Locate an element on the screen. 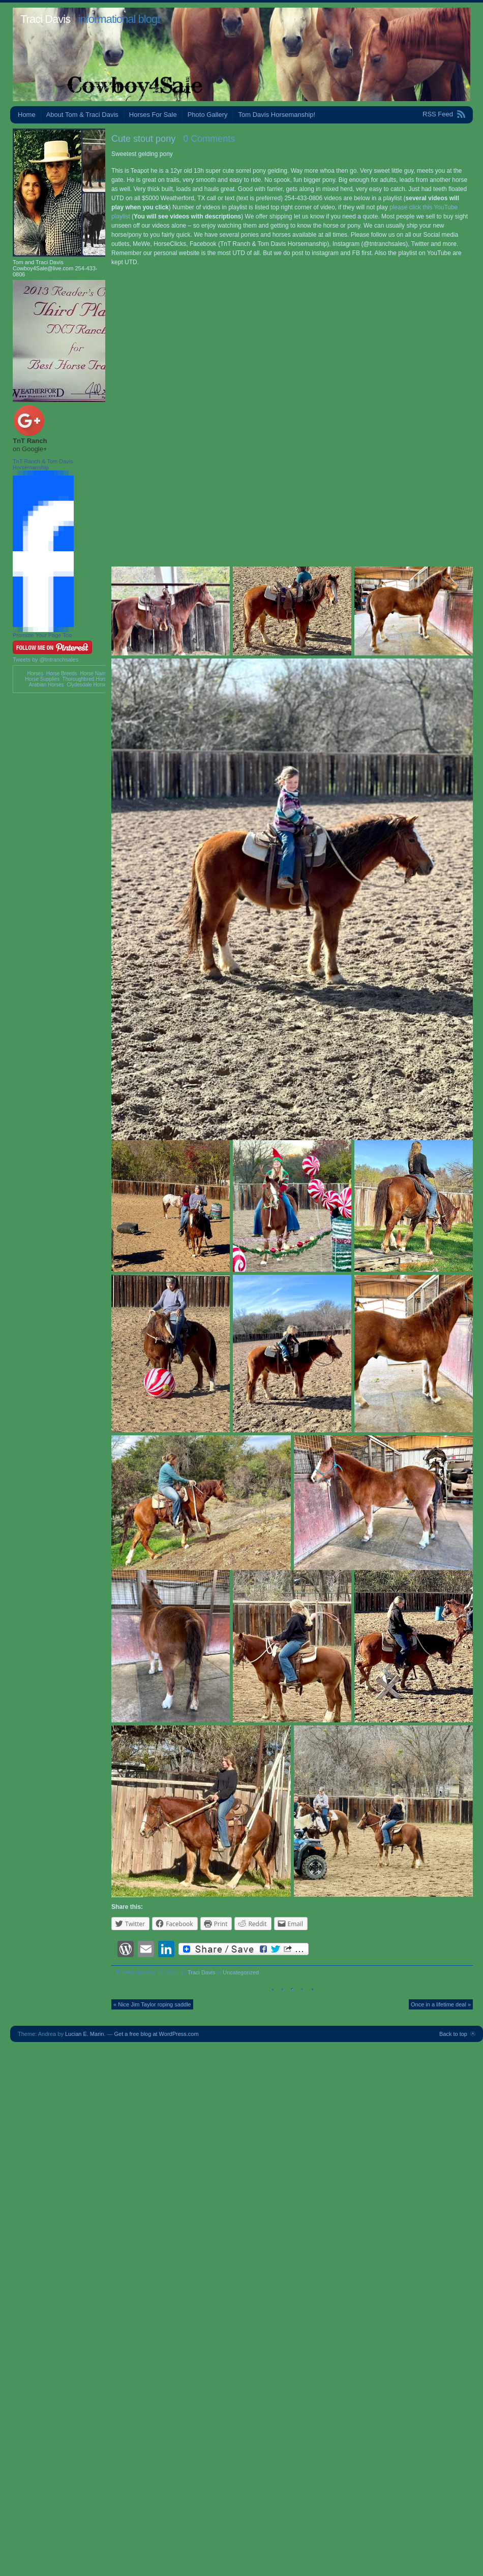 Image resolution: width=483 pixels, height=2576 pixels. Once in a lifetime deal » is located at coordinates (441, 2004).